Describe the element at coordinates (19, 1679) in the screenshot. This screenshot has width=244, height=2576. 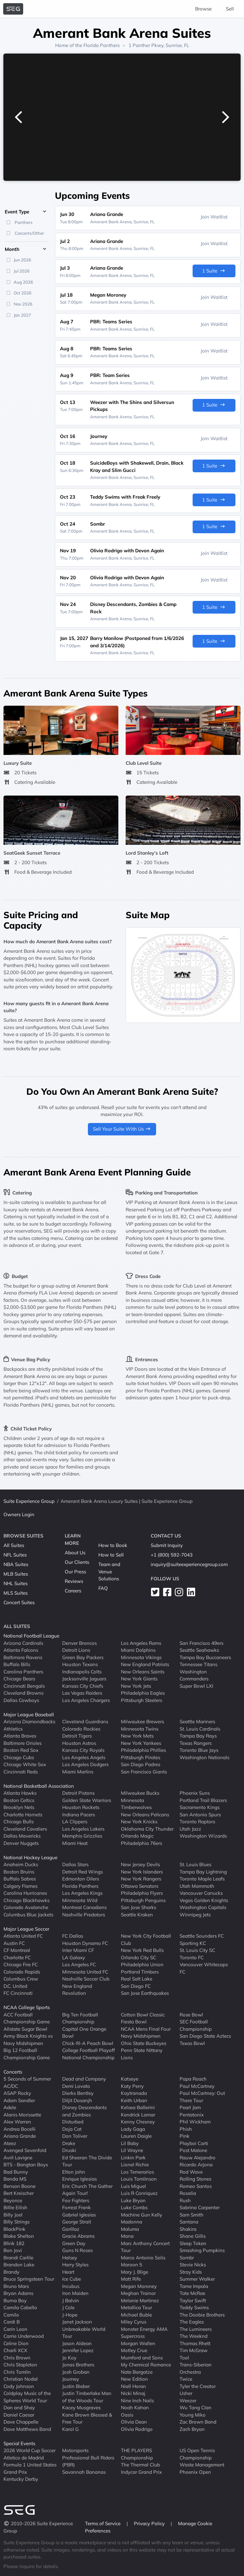
I see `Chicago Bears` at that location.